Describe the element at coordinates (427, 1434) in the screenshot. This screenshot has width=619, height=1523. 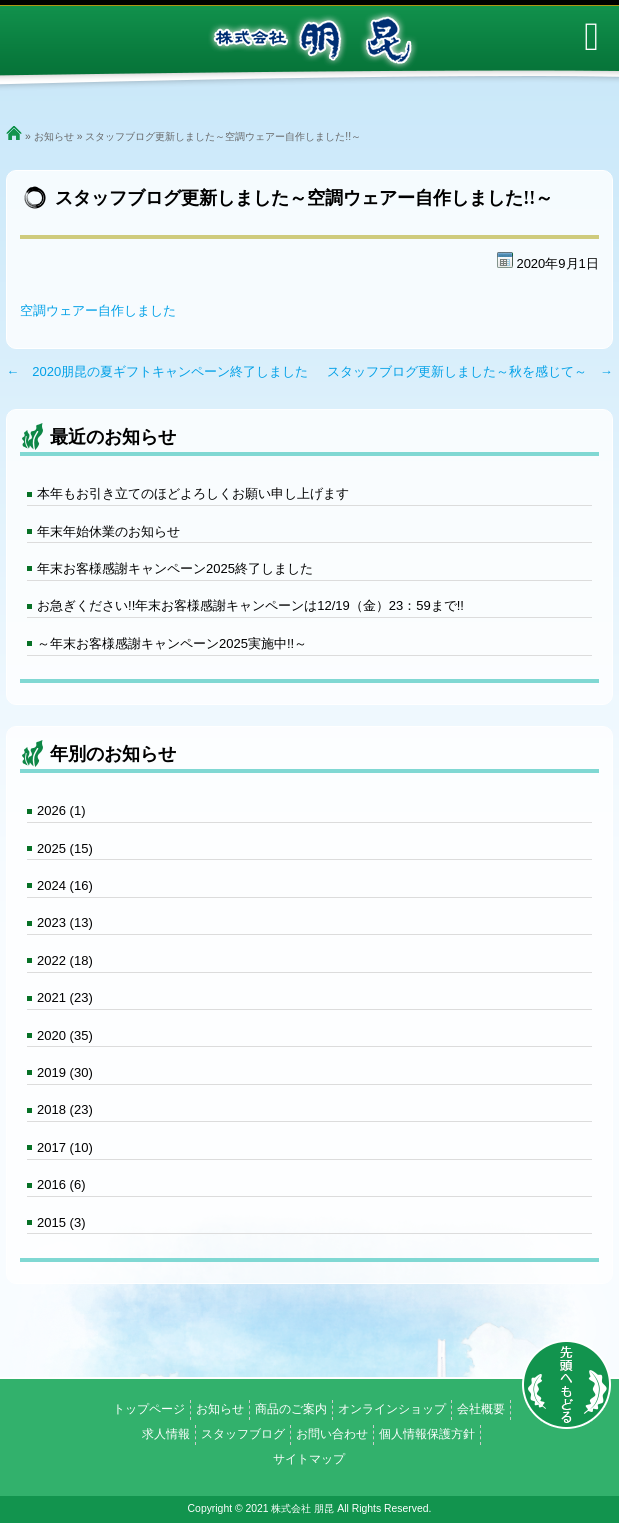
I see `個人情報保護方針` at that location.